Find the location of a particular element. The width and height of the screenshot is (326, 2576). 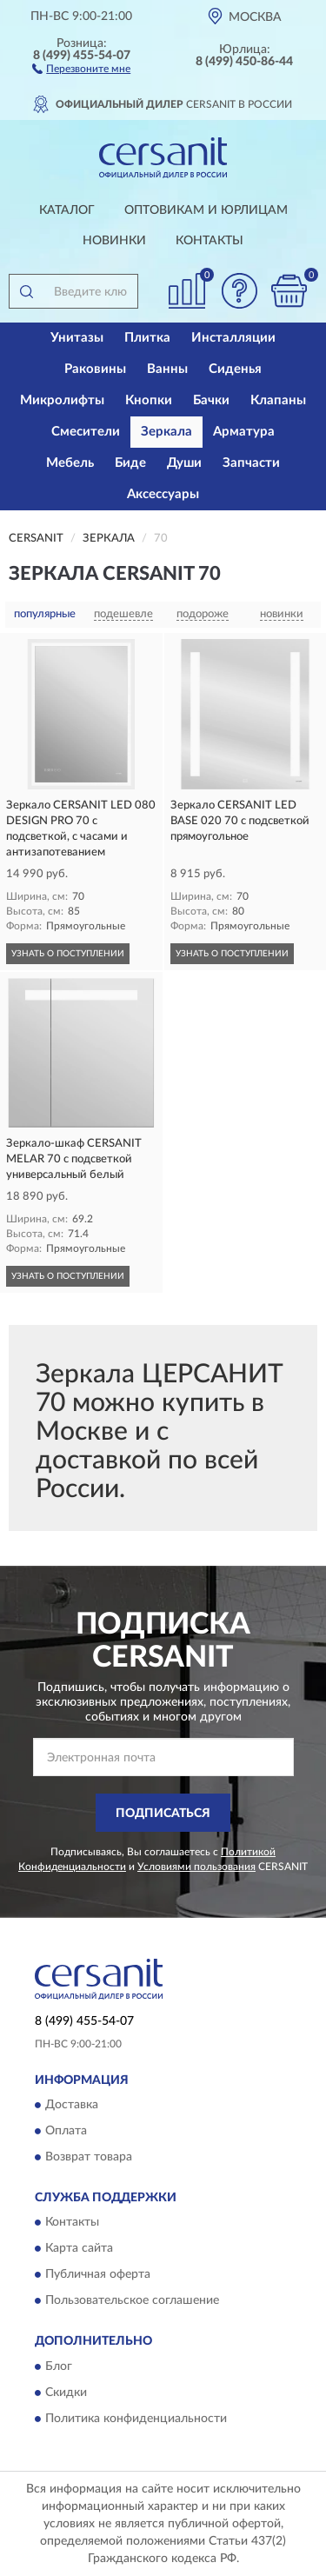

Новинки is located at coordinates (114, 241).